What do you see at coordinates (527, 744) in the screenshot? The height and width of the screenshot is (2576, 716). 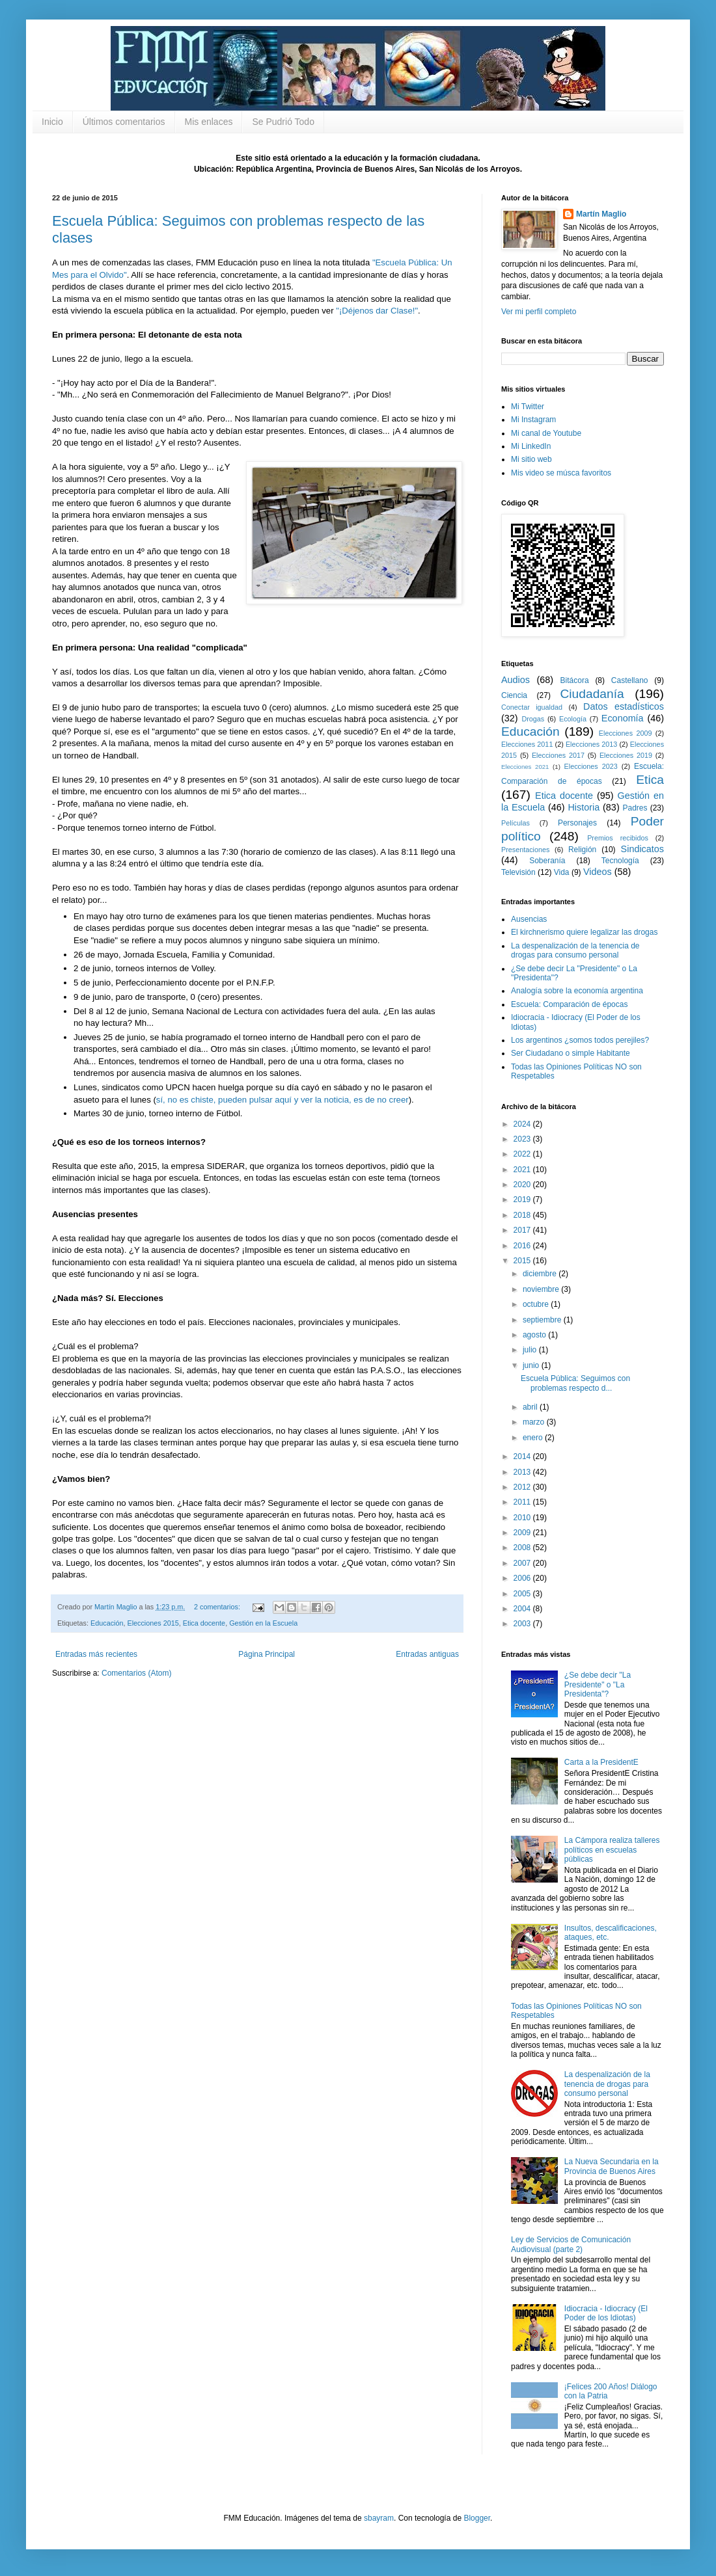 I see `Elecciones 2011` at bounding box center [527, 744].